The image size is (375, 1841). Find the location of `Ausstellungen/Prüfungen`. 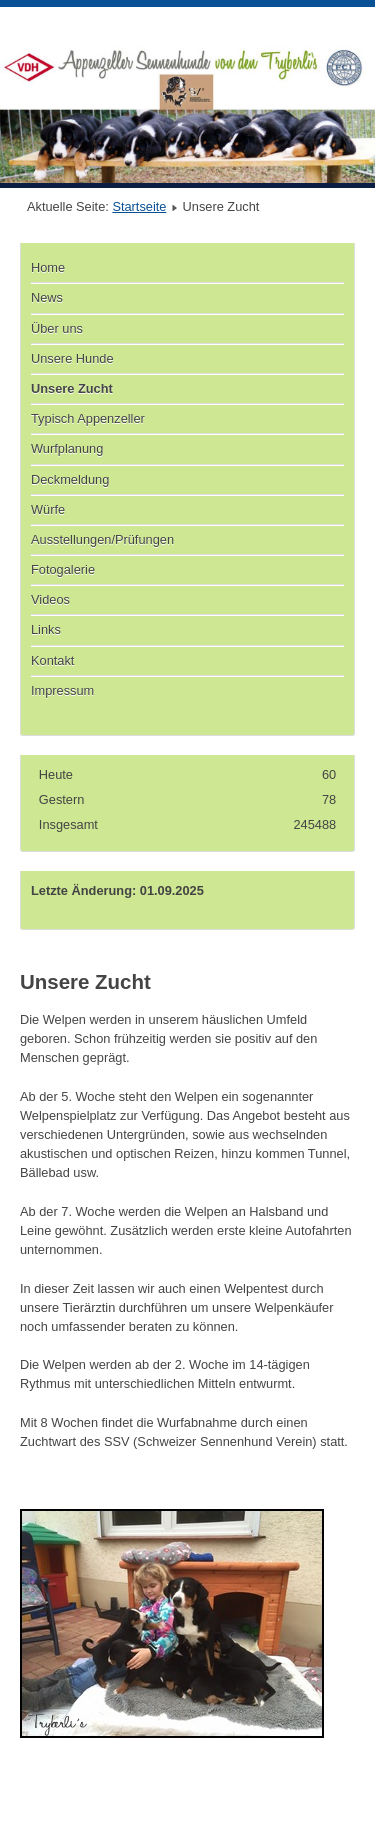

Ausstellungen/Prüfungen is located at coordinates (102, 539).